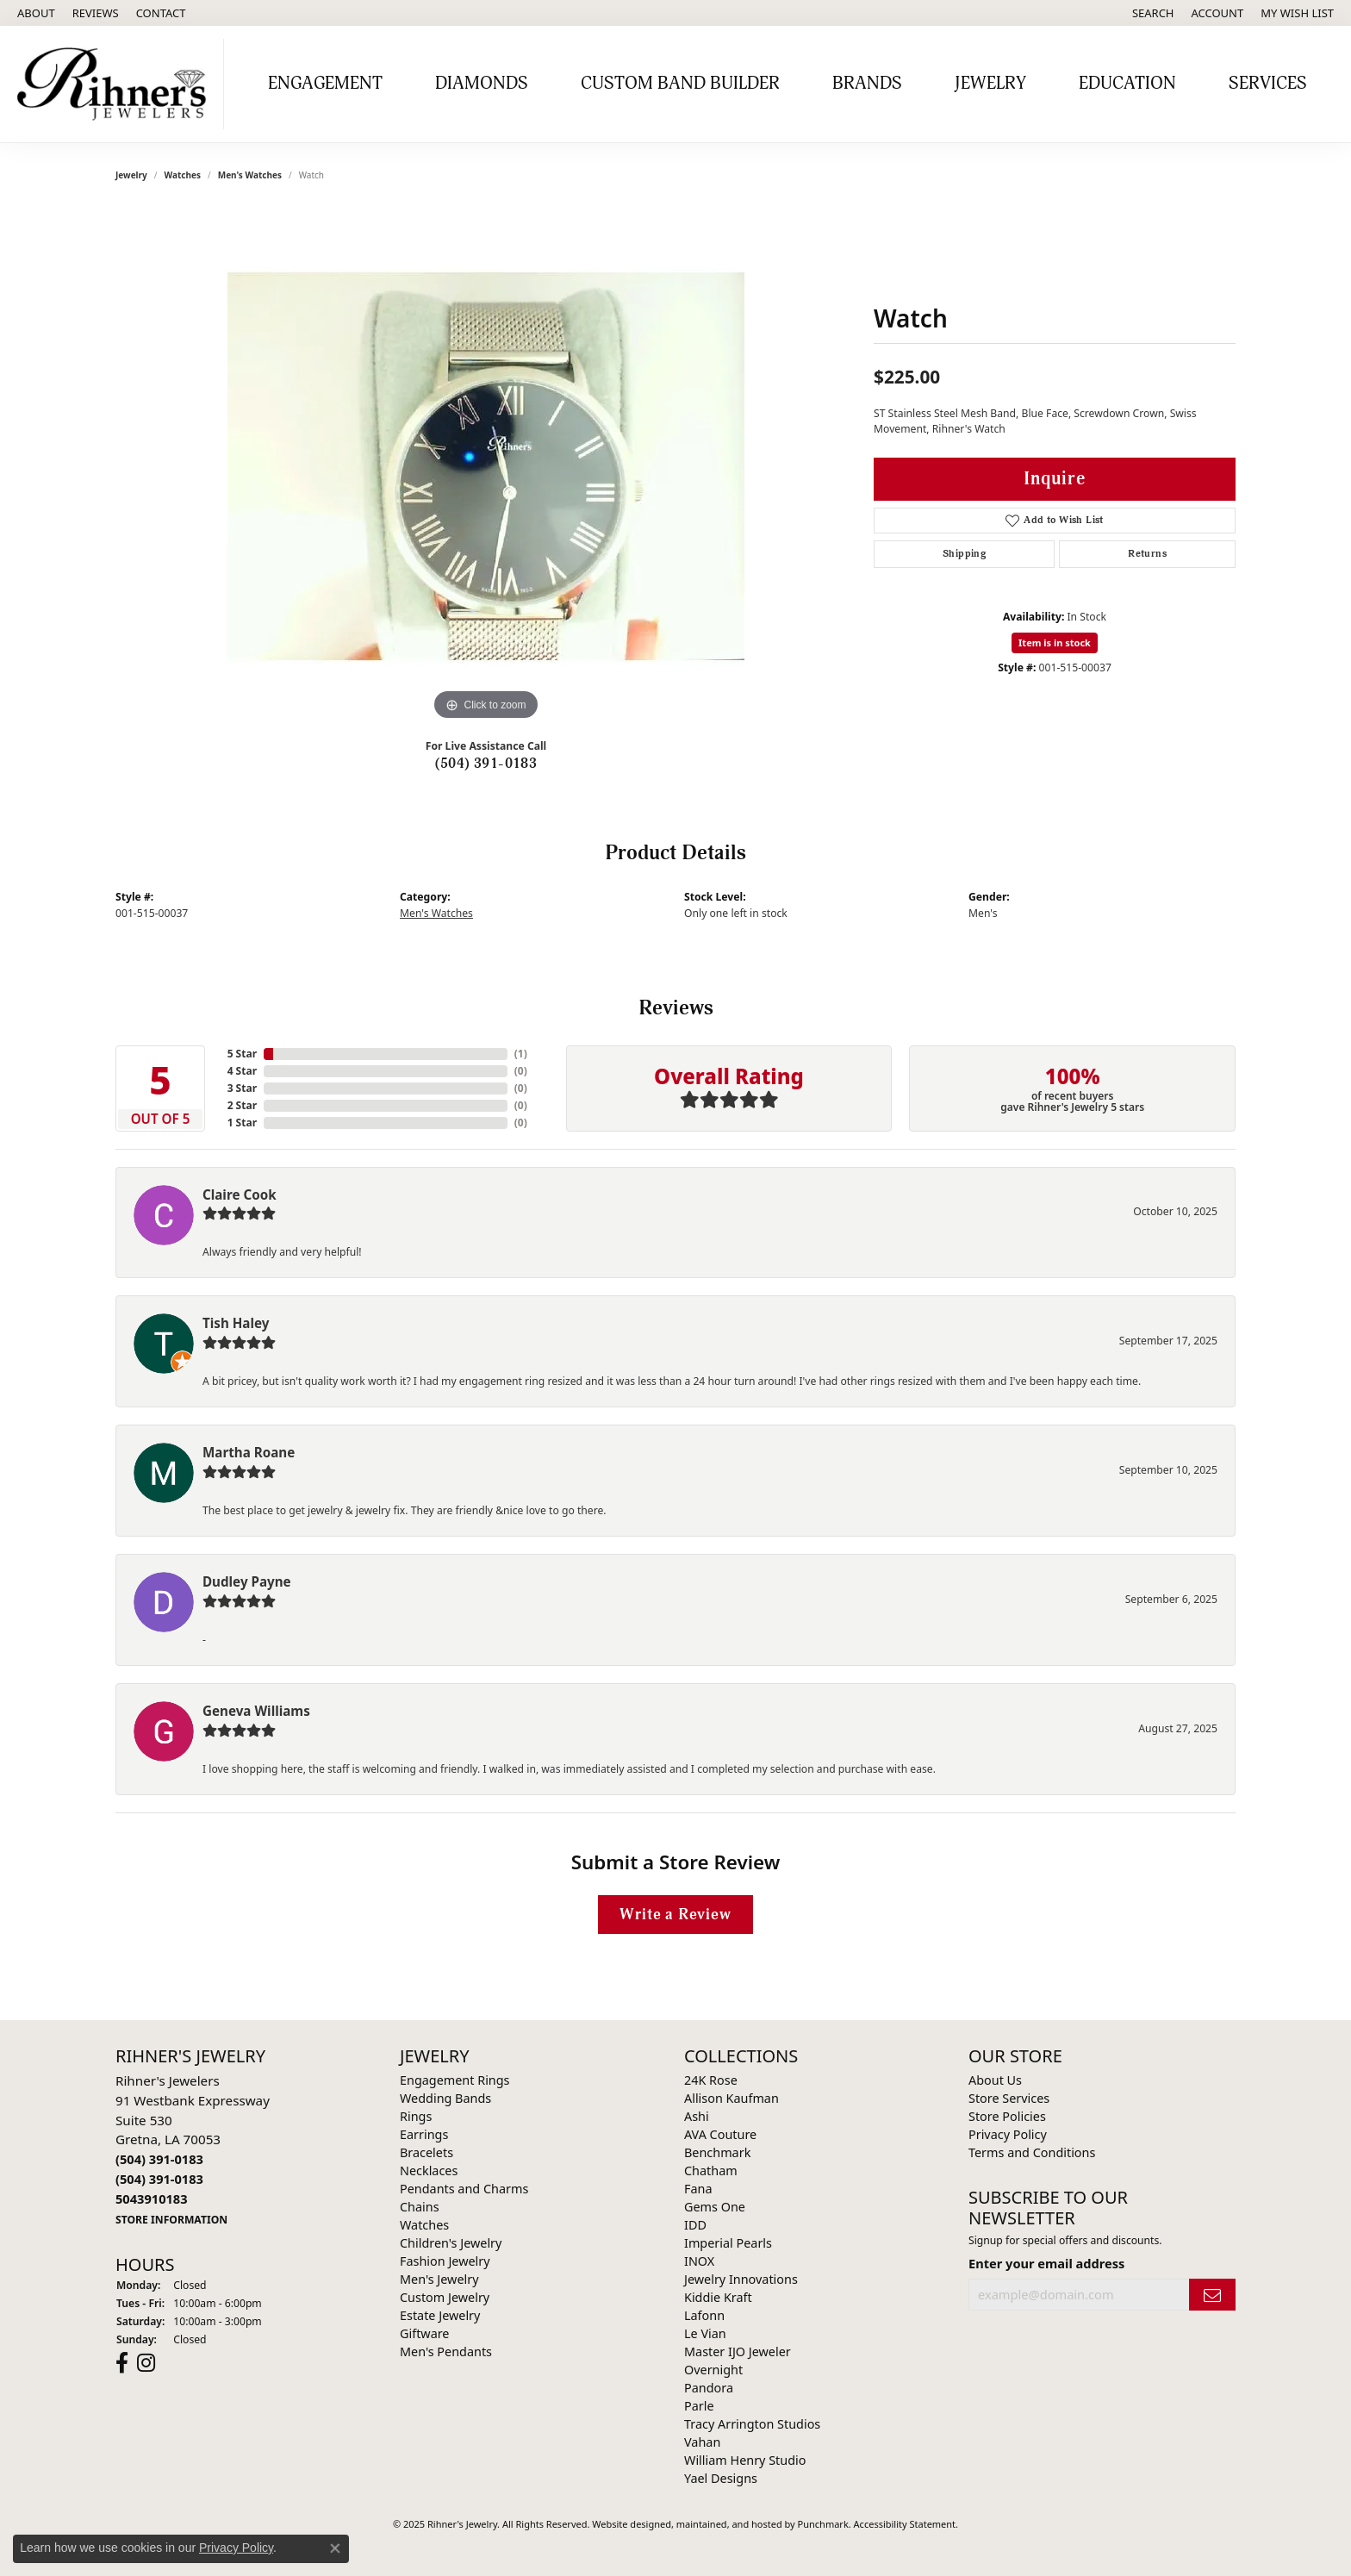 The image size is (1351, 2576). I want to click on [Visit Rihner's Jewelers on Instagram], so click(146, 2363).